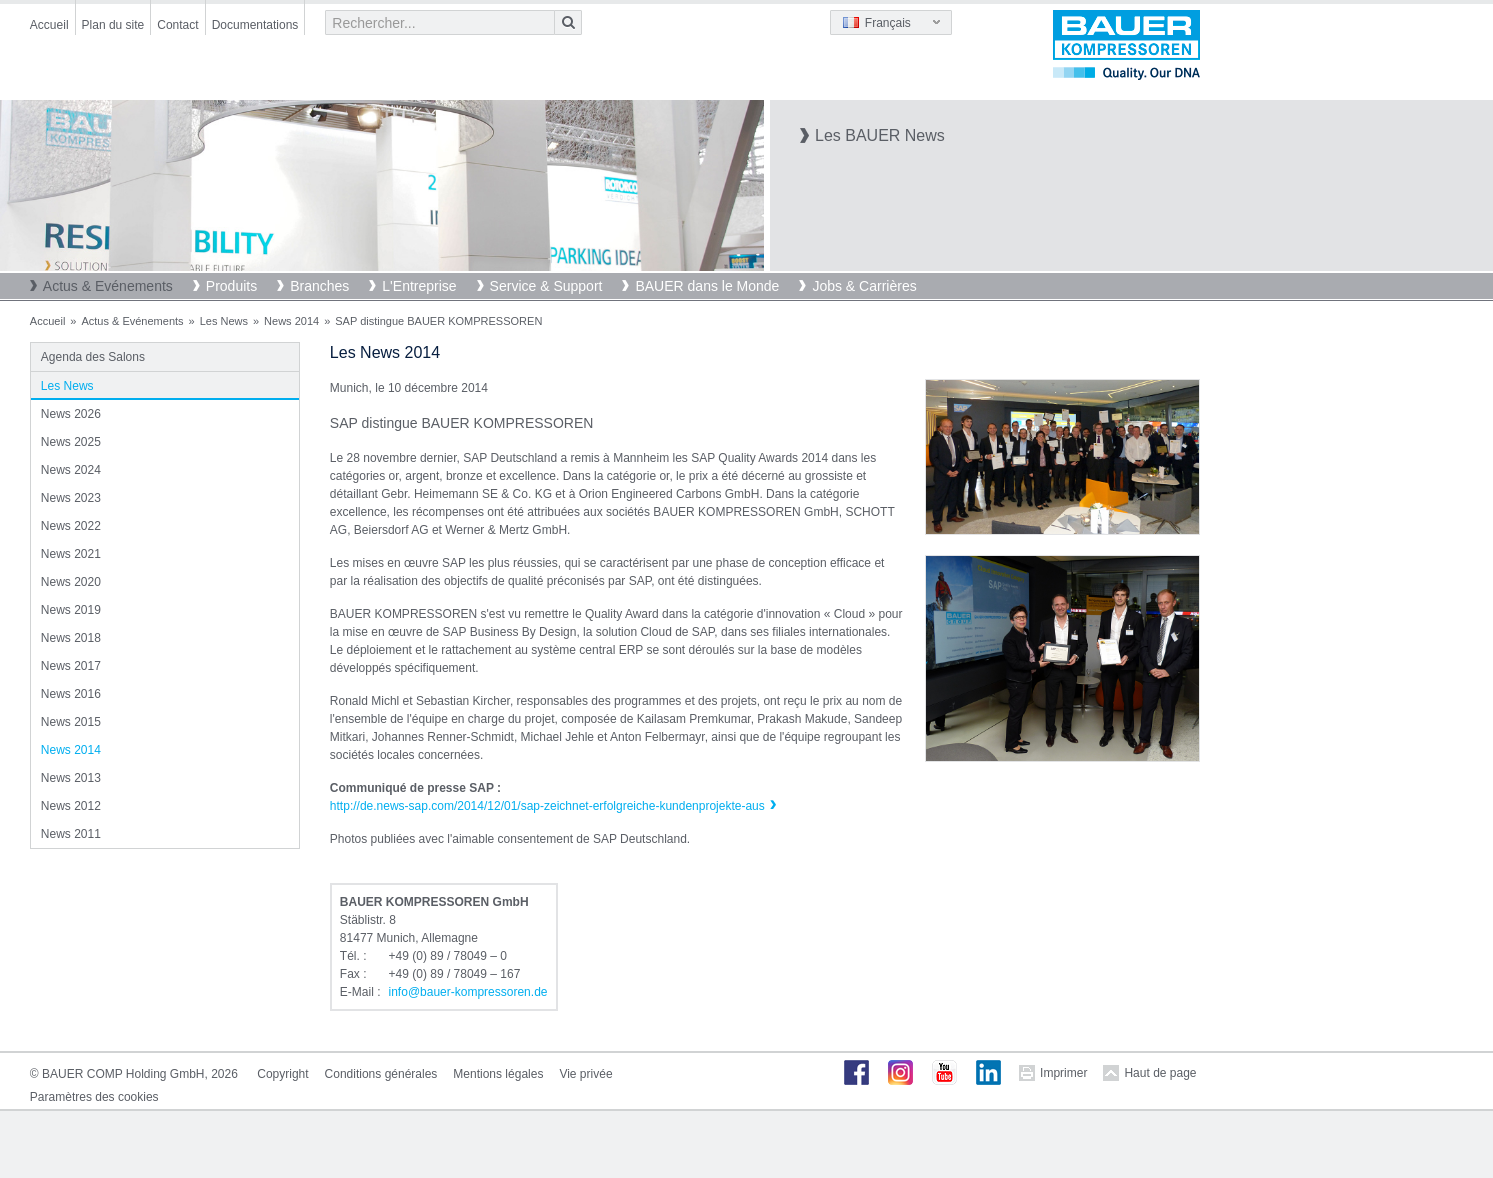 This screenshot has width=1493, height=1178. I want to click on Mentions légales, so click(498, 1074).